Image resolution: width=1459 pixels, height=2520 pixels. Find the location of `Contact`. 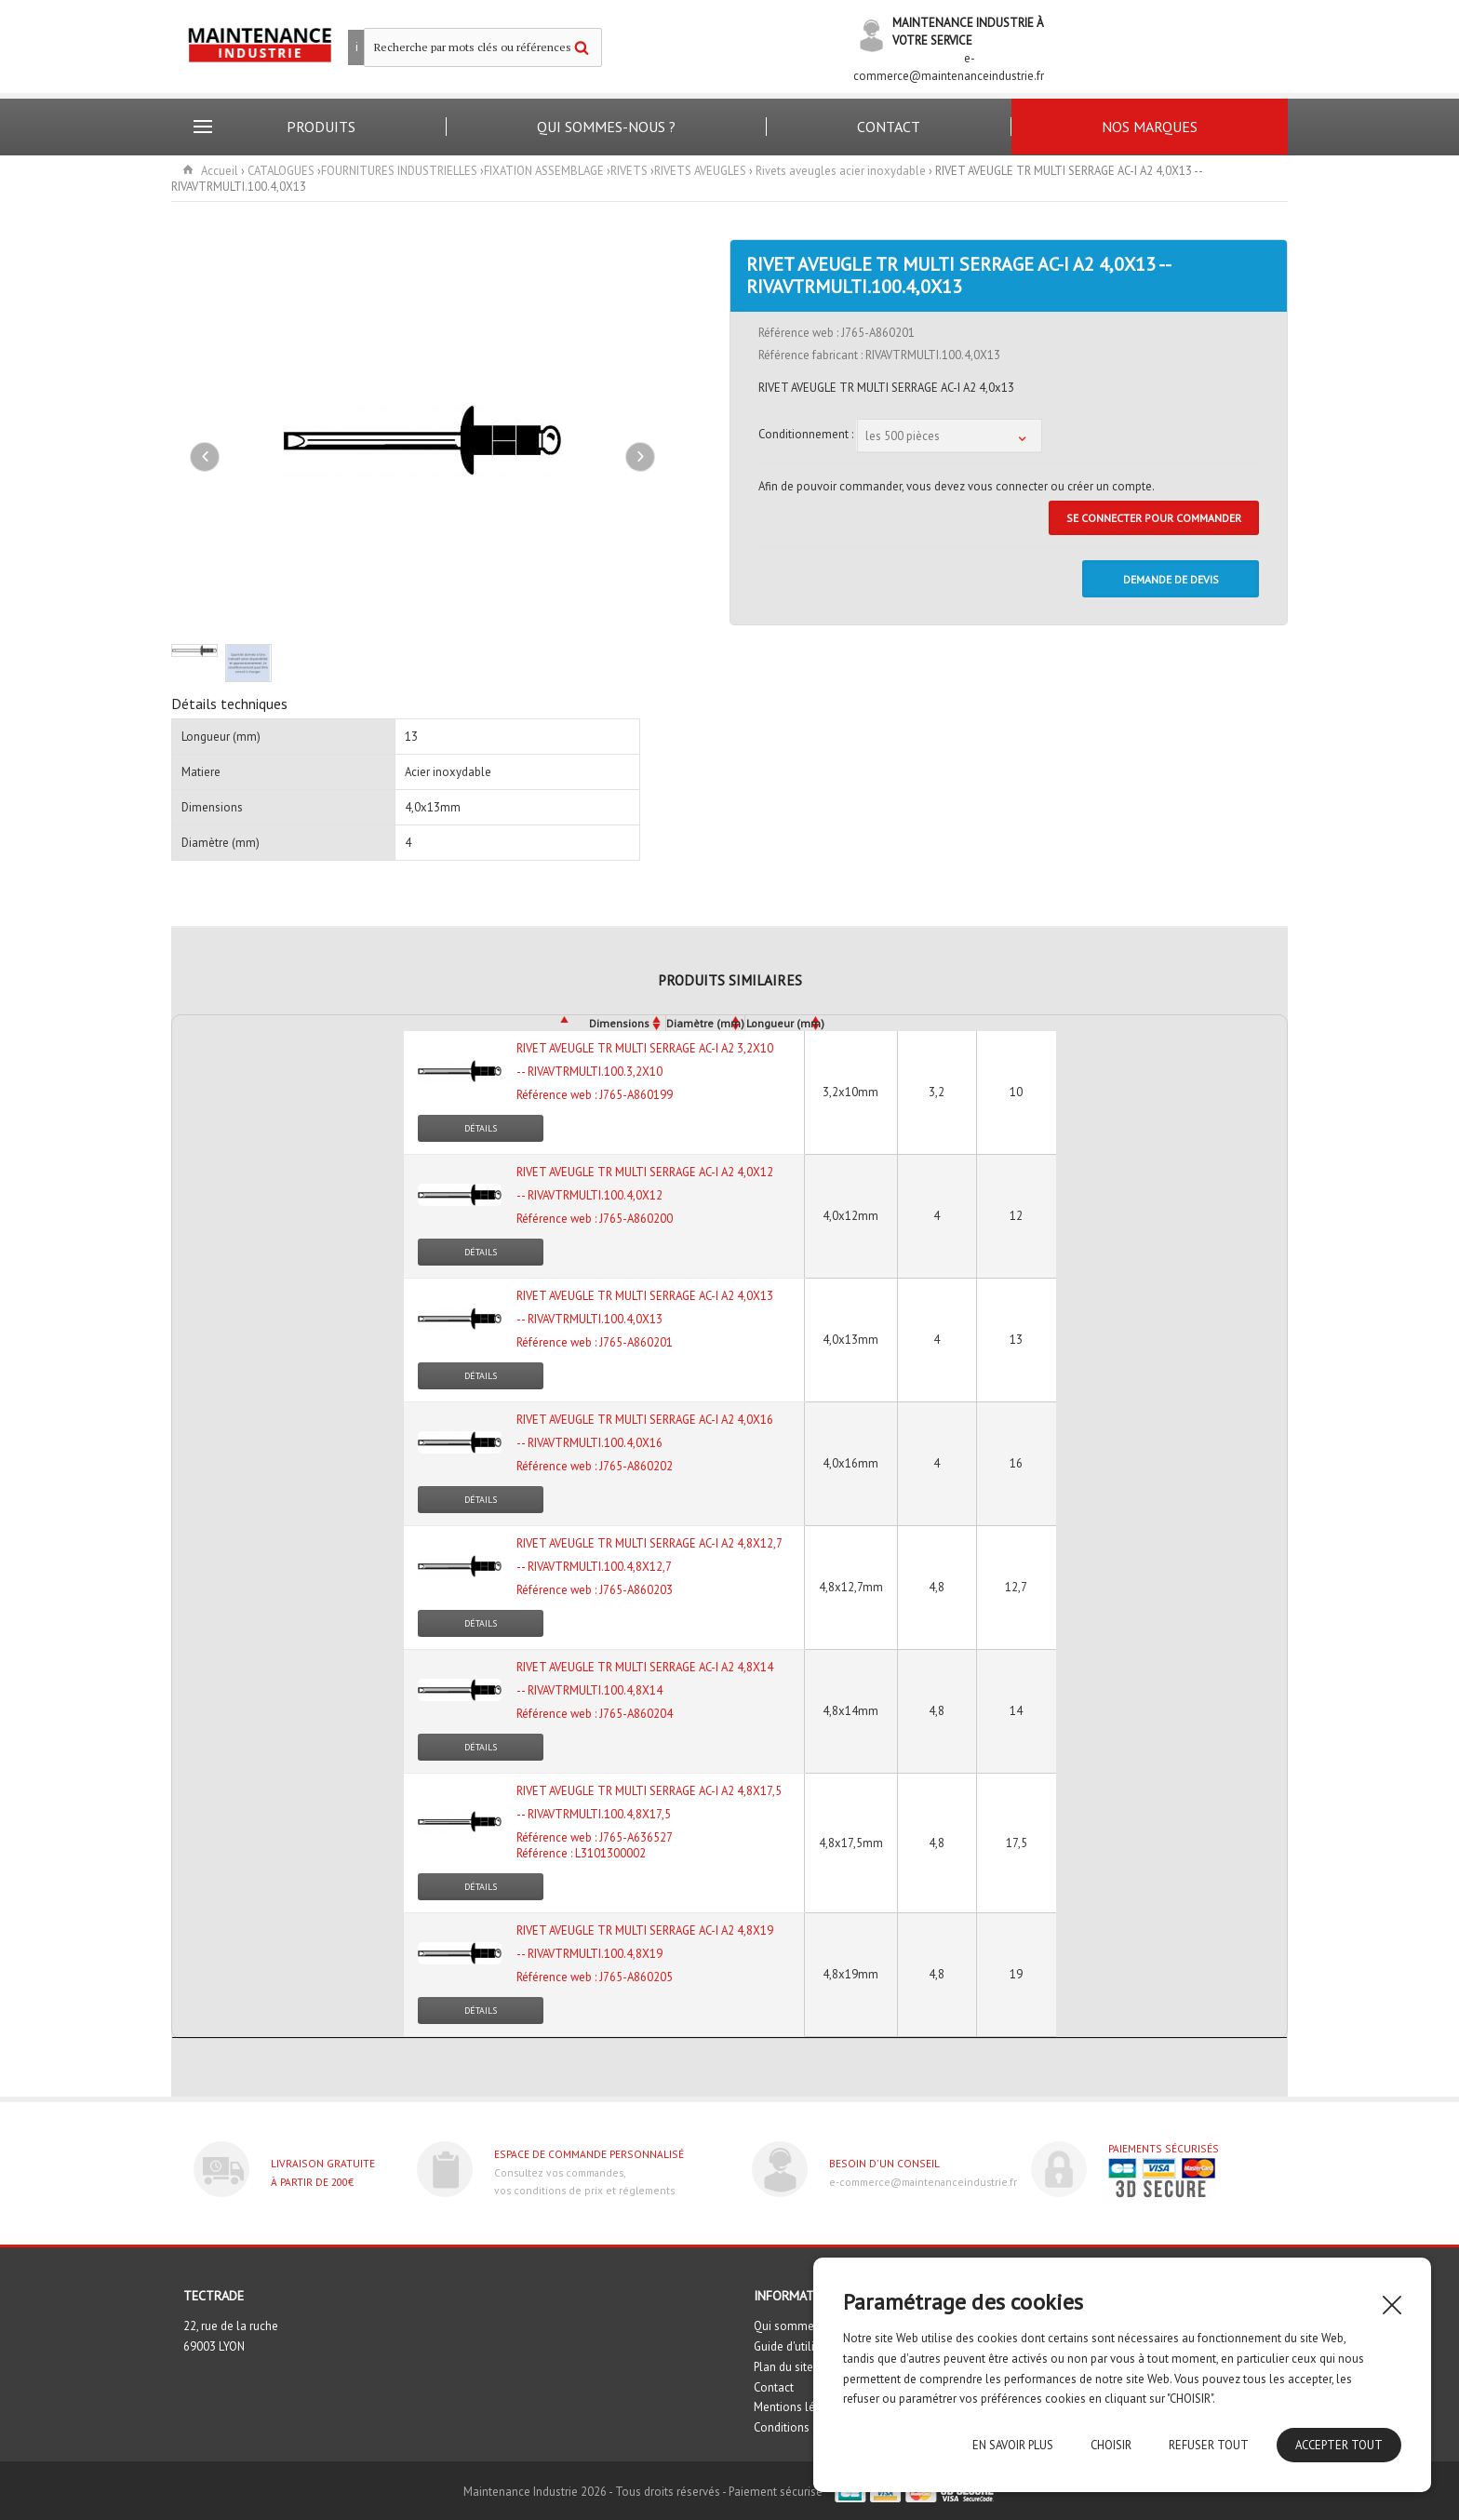

Contact is located at coordinates (888, 126).